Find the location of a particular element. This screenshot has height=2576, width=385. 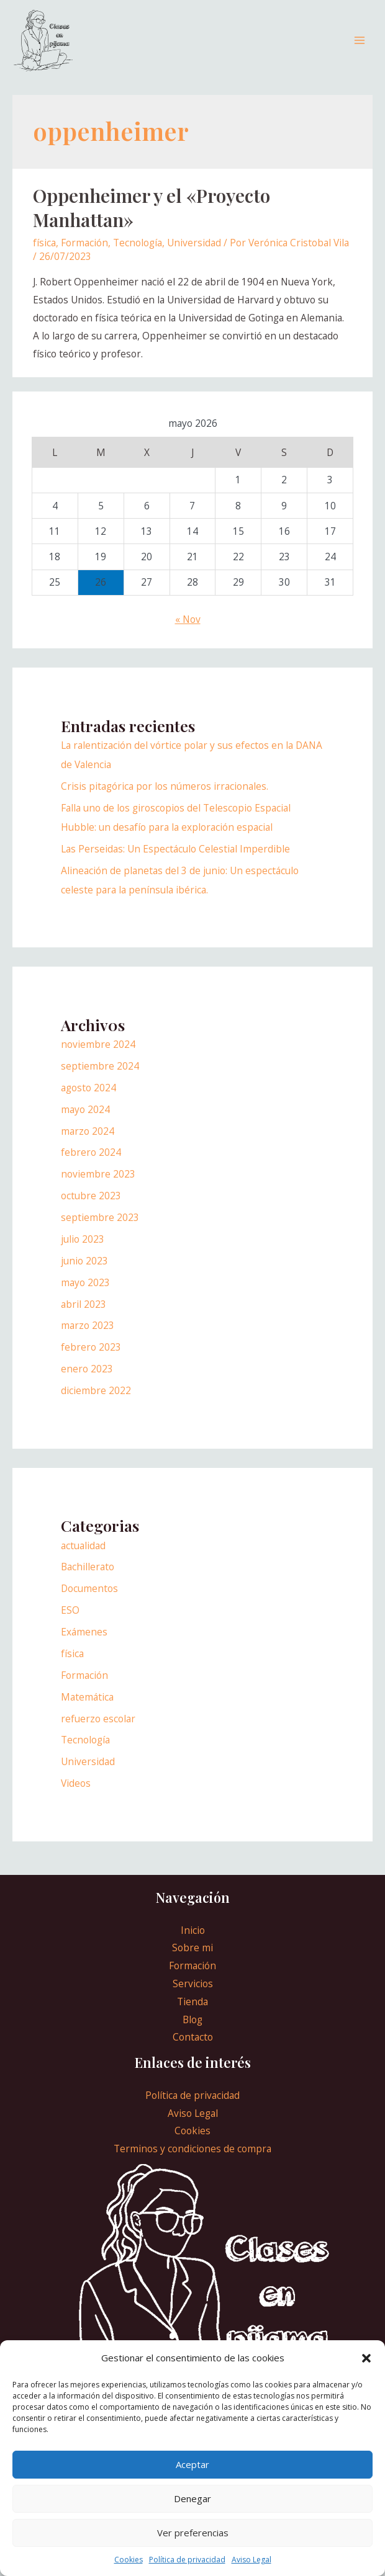

Tienda is located at coordinates (192, 2014).